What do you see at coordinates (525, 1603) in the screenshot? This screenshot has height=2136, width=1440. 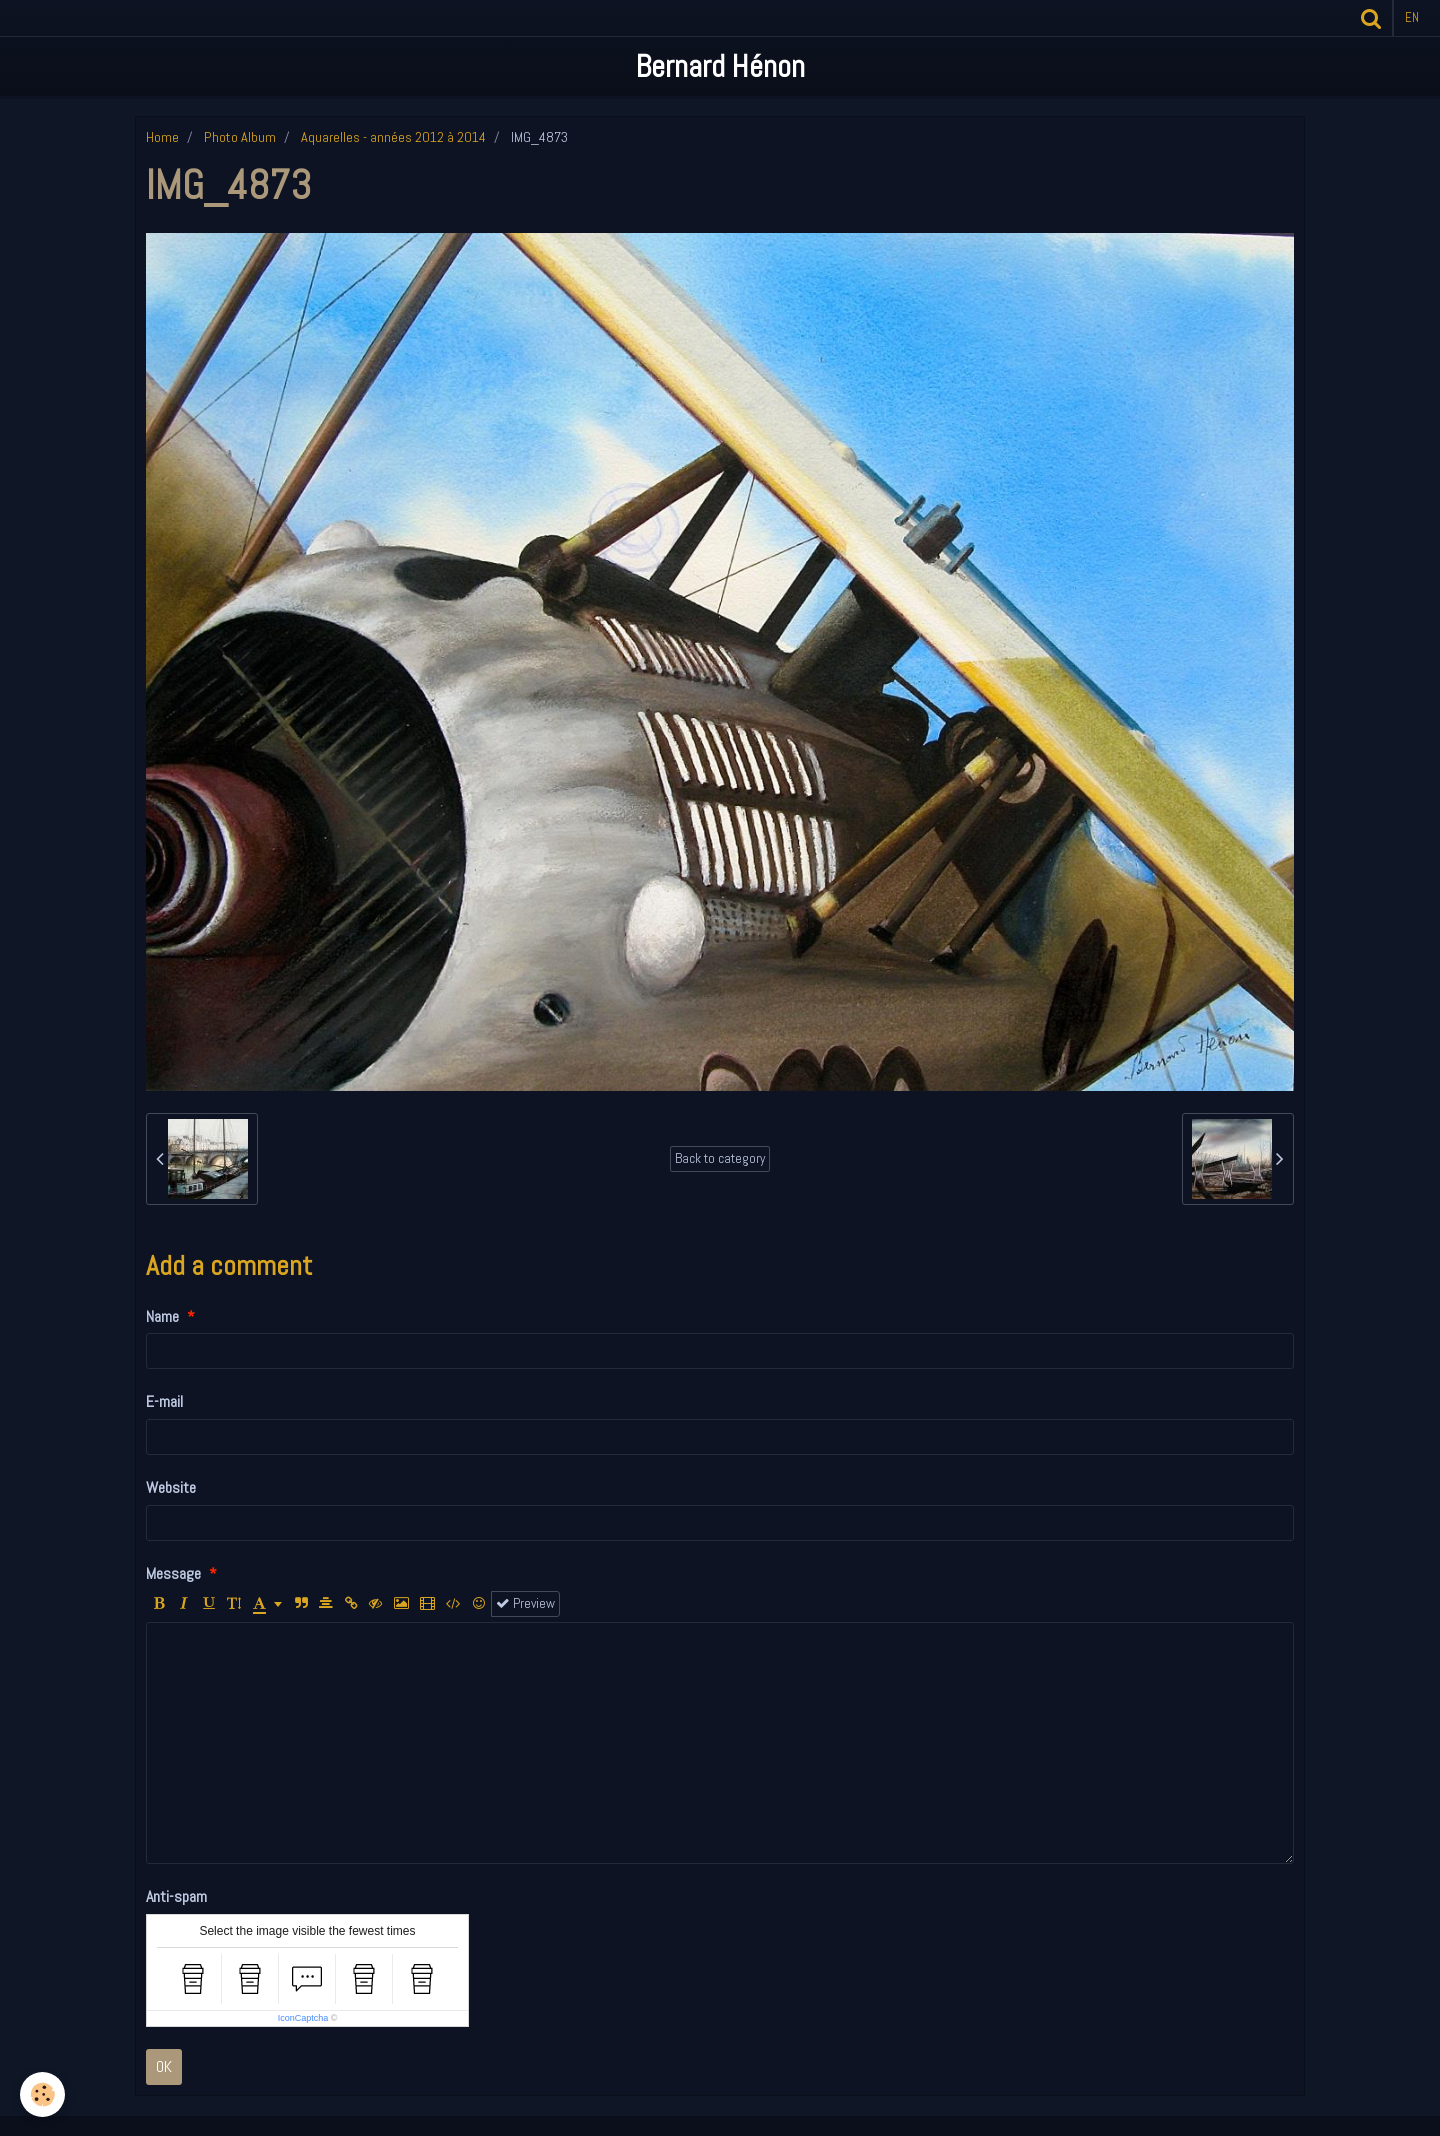 I see `Preview` at bounding box center [525, 1603].